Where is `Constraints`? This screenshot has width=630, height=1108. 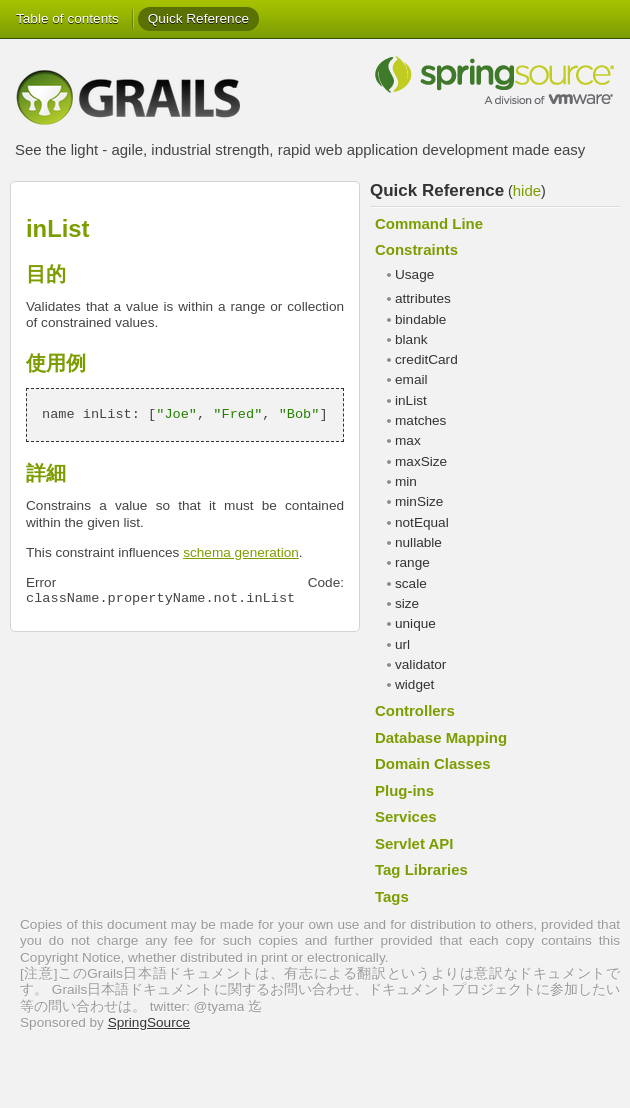
Constraints is located at coordinates (416, 249).